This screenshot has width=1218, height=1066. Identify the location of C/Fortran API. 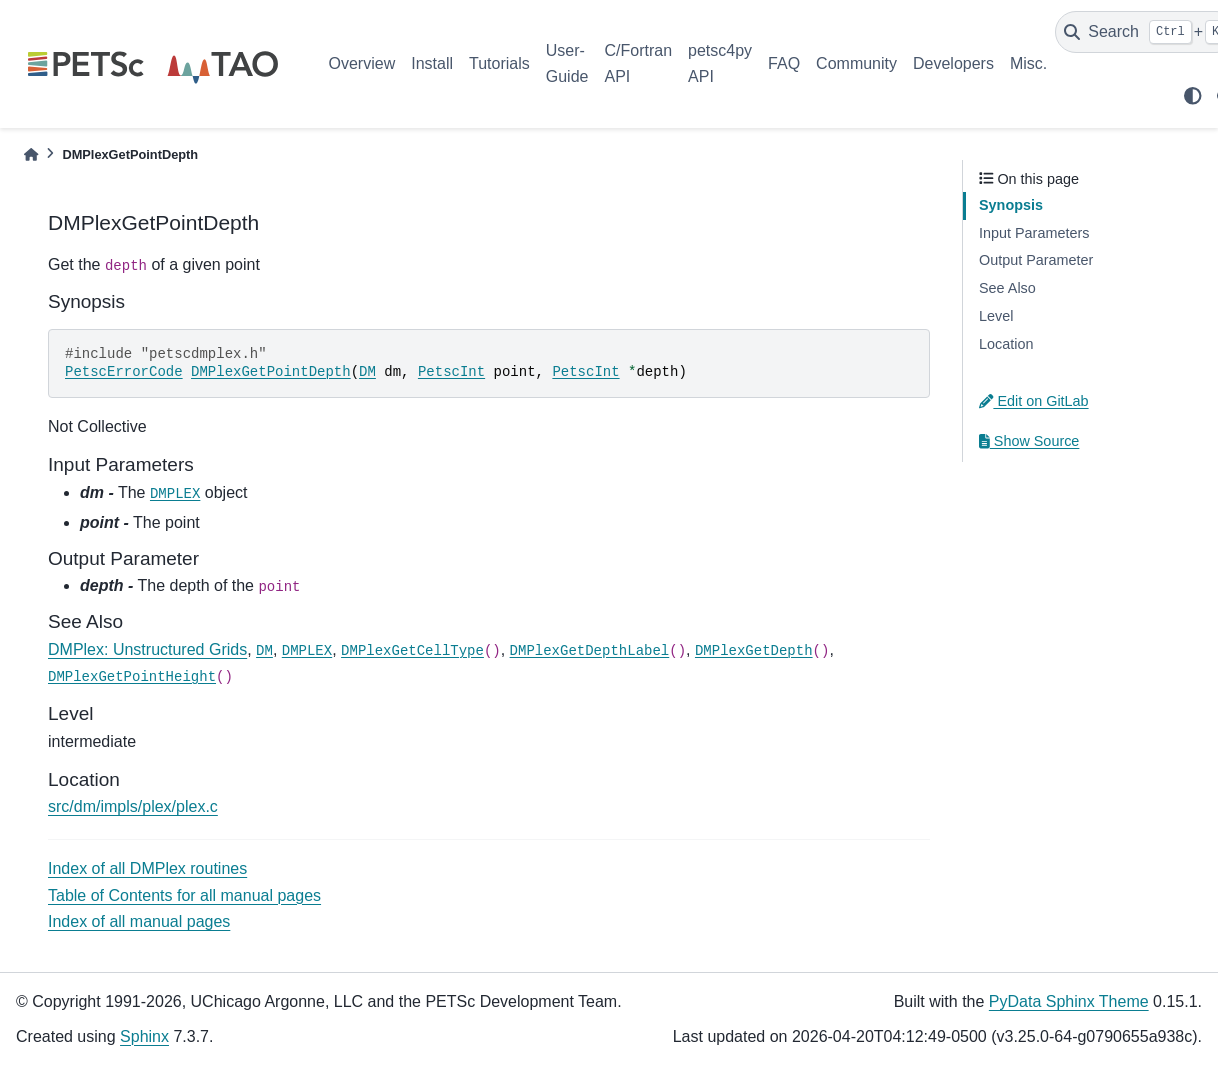
(638, 63).